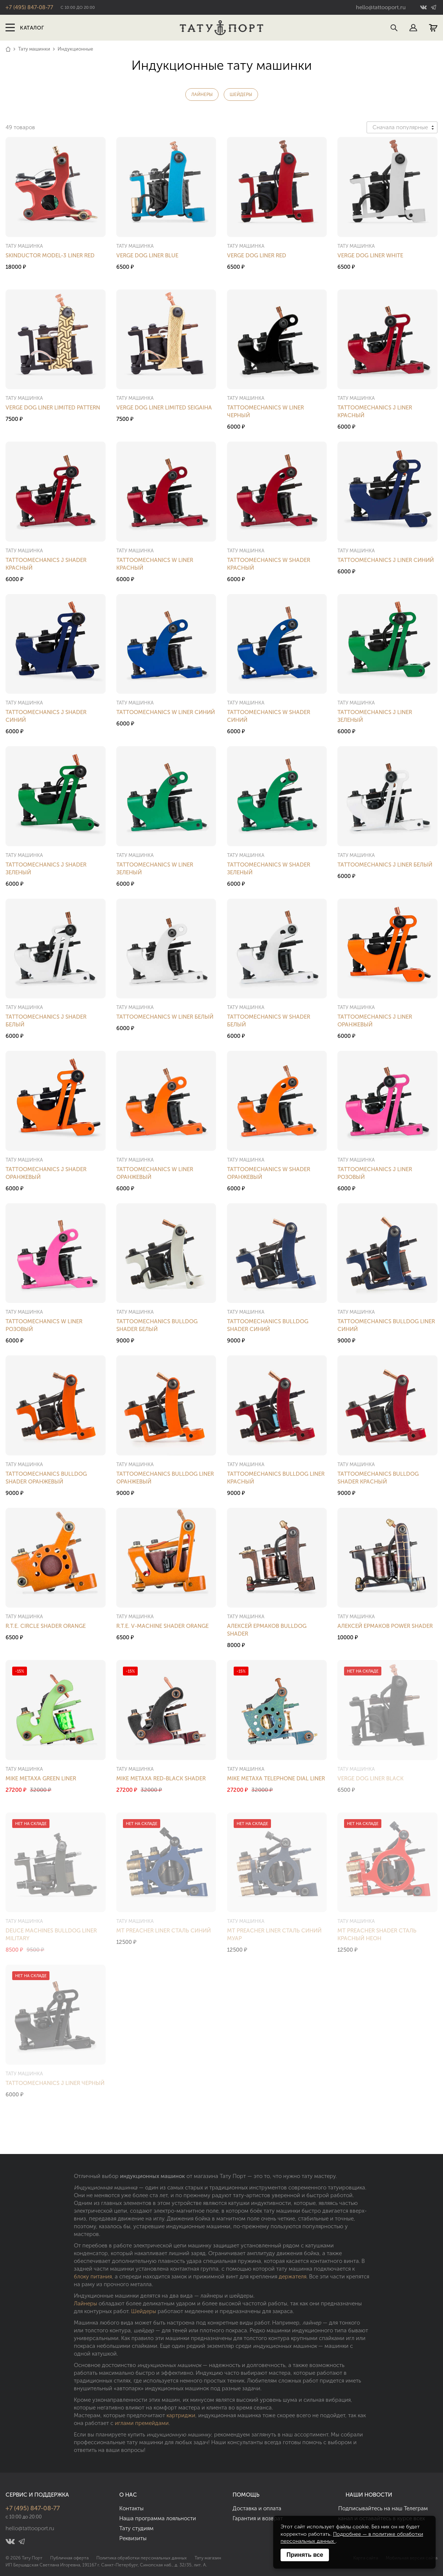  Describe the element at coordinates (162, 1626) in the screenshot. I see `R.T.E. V-Machine Shader Orange` at that location.